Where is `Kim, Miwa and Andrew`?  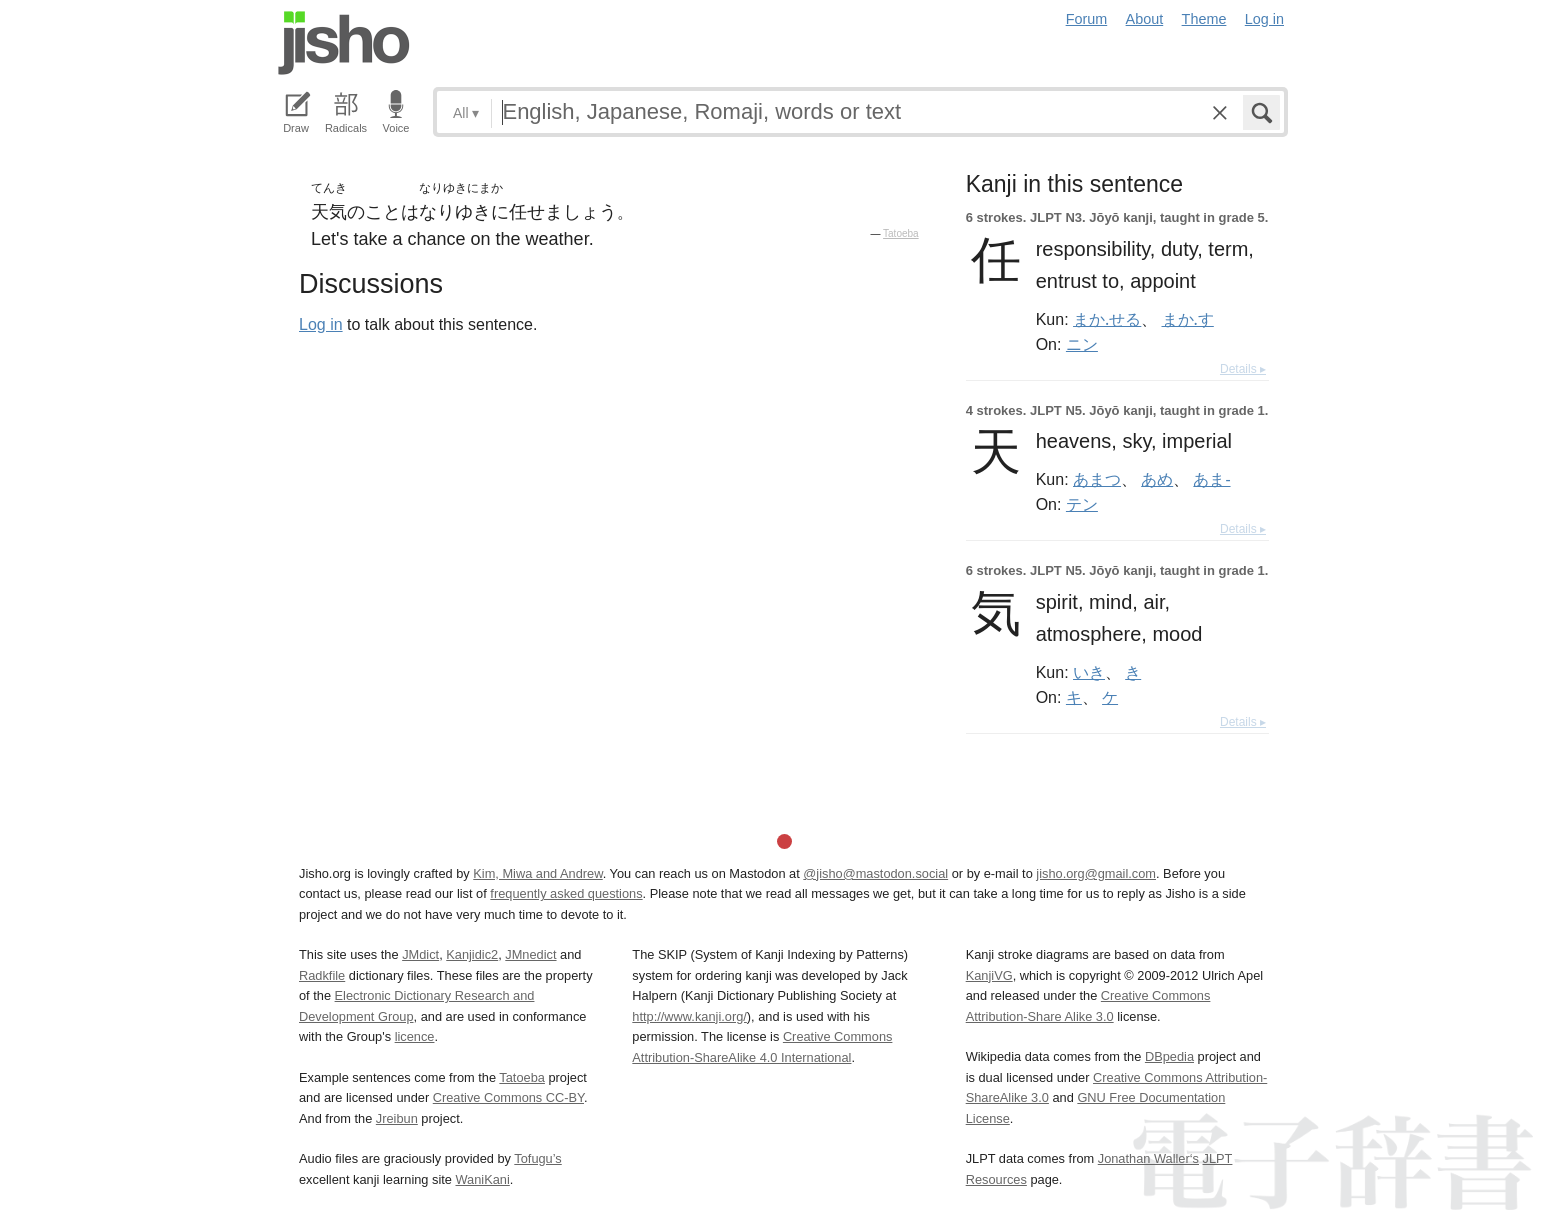 Kim, Miwa and Andrew is located at coordinates (537, 873).